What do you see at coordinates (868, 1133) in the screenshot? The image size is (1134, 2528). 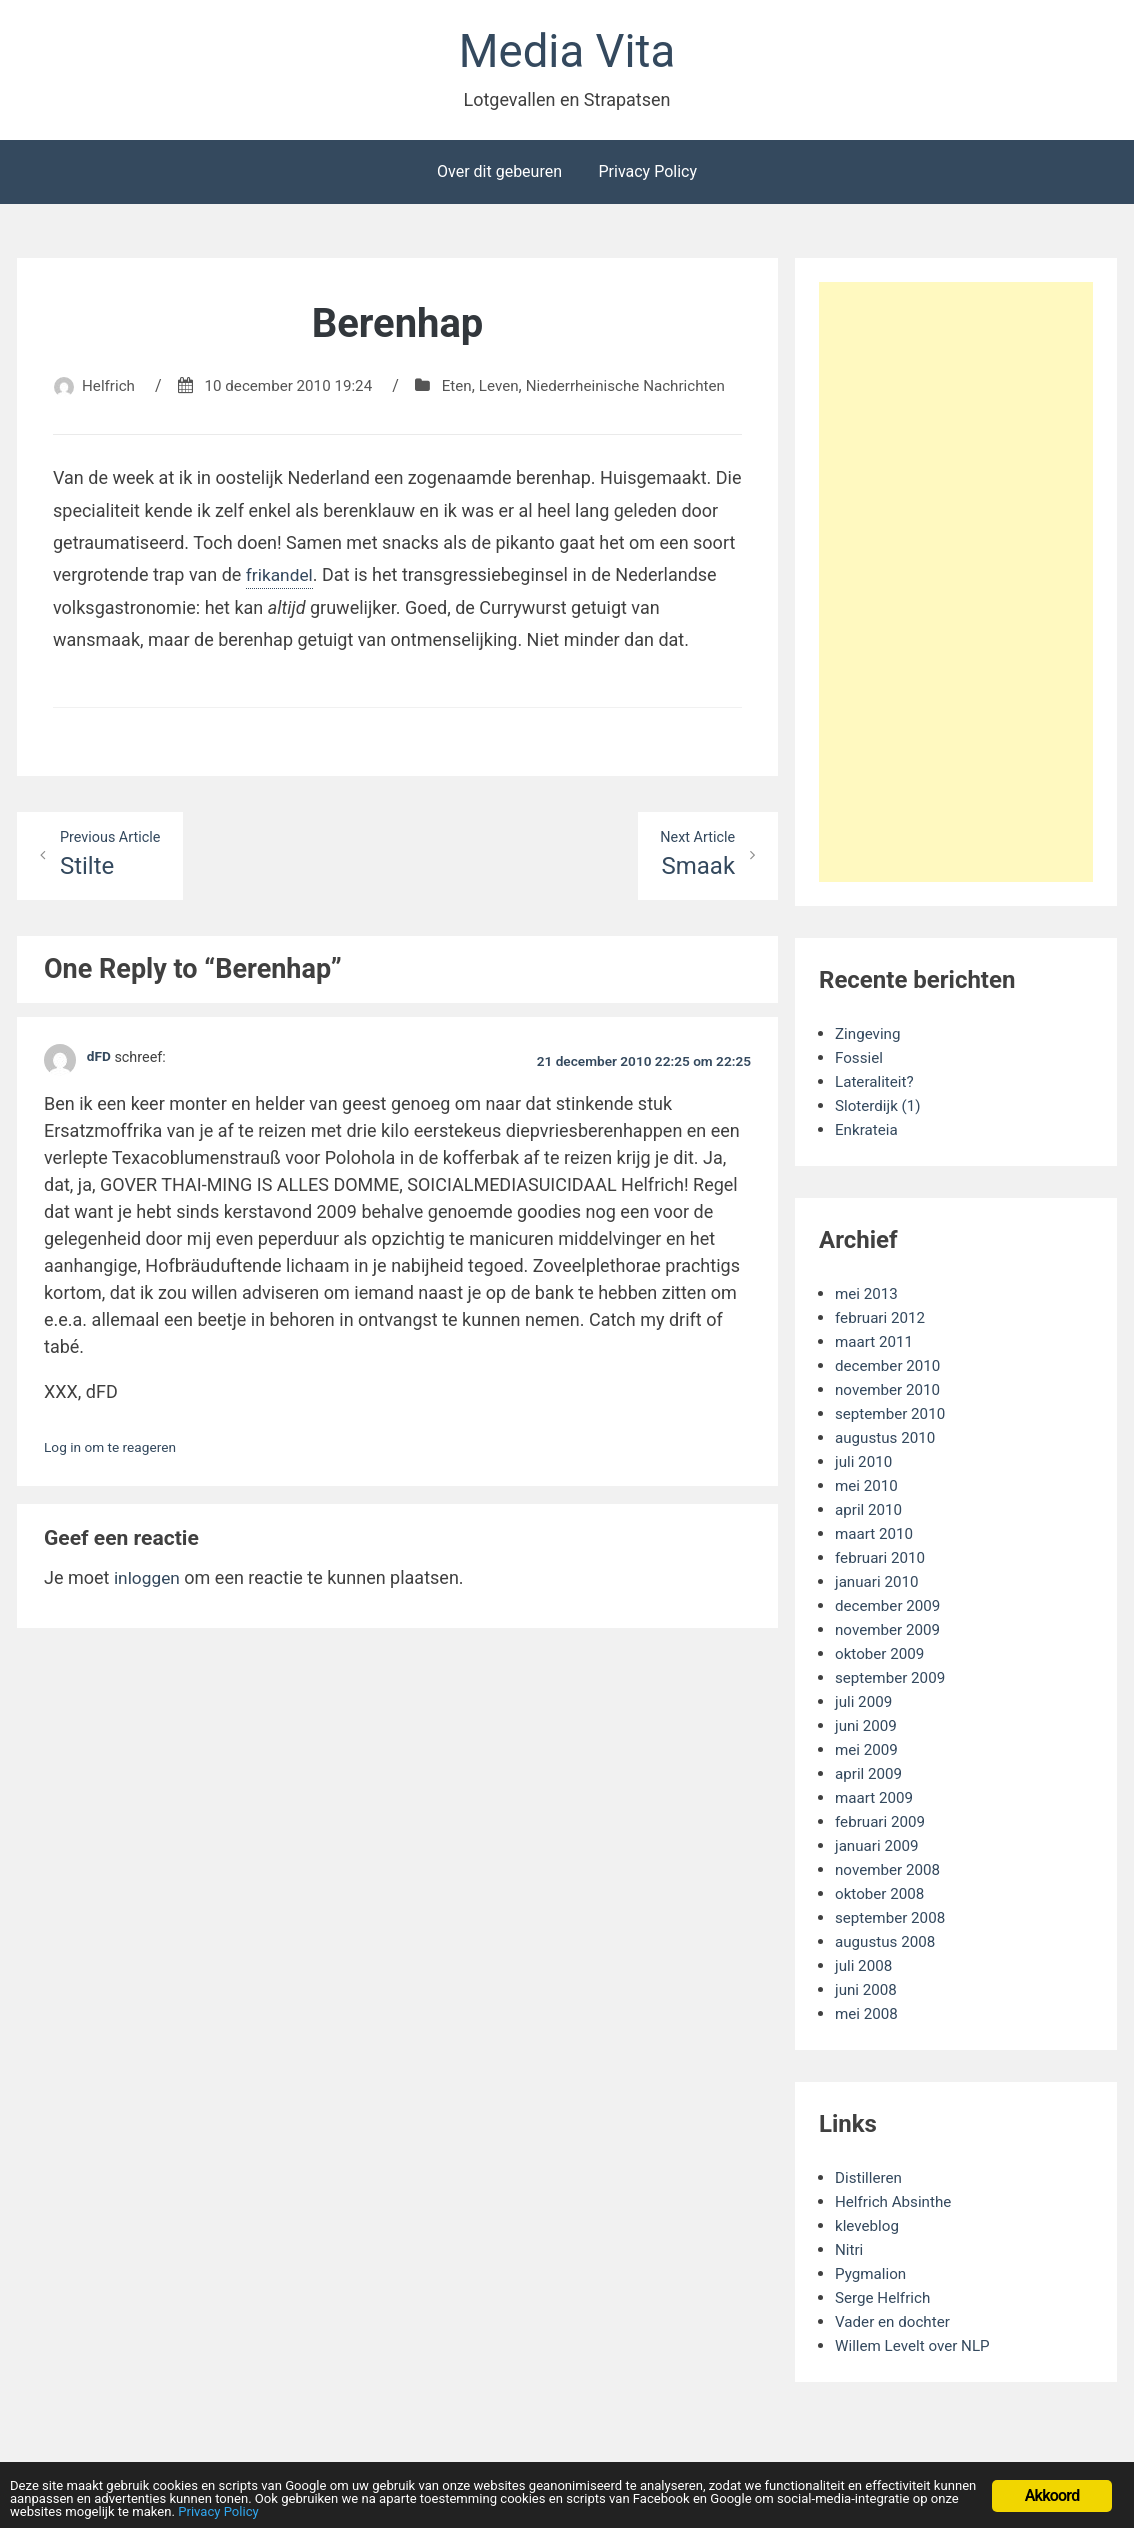 I see `Enkrateia` at bounding box center [868, 1133].